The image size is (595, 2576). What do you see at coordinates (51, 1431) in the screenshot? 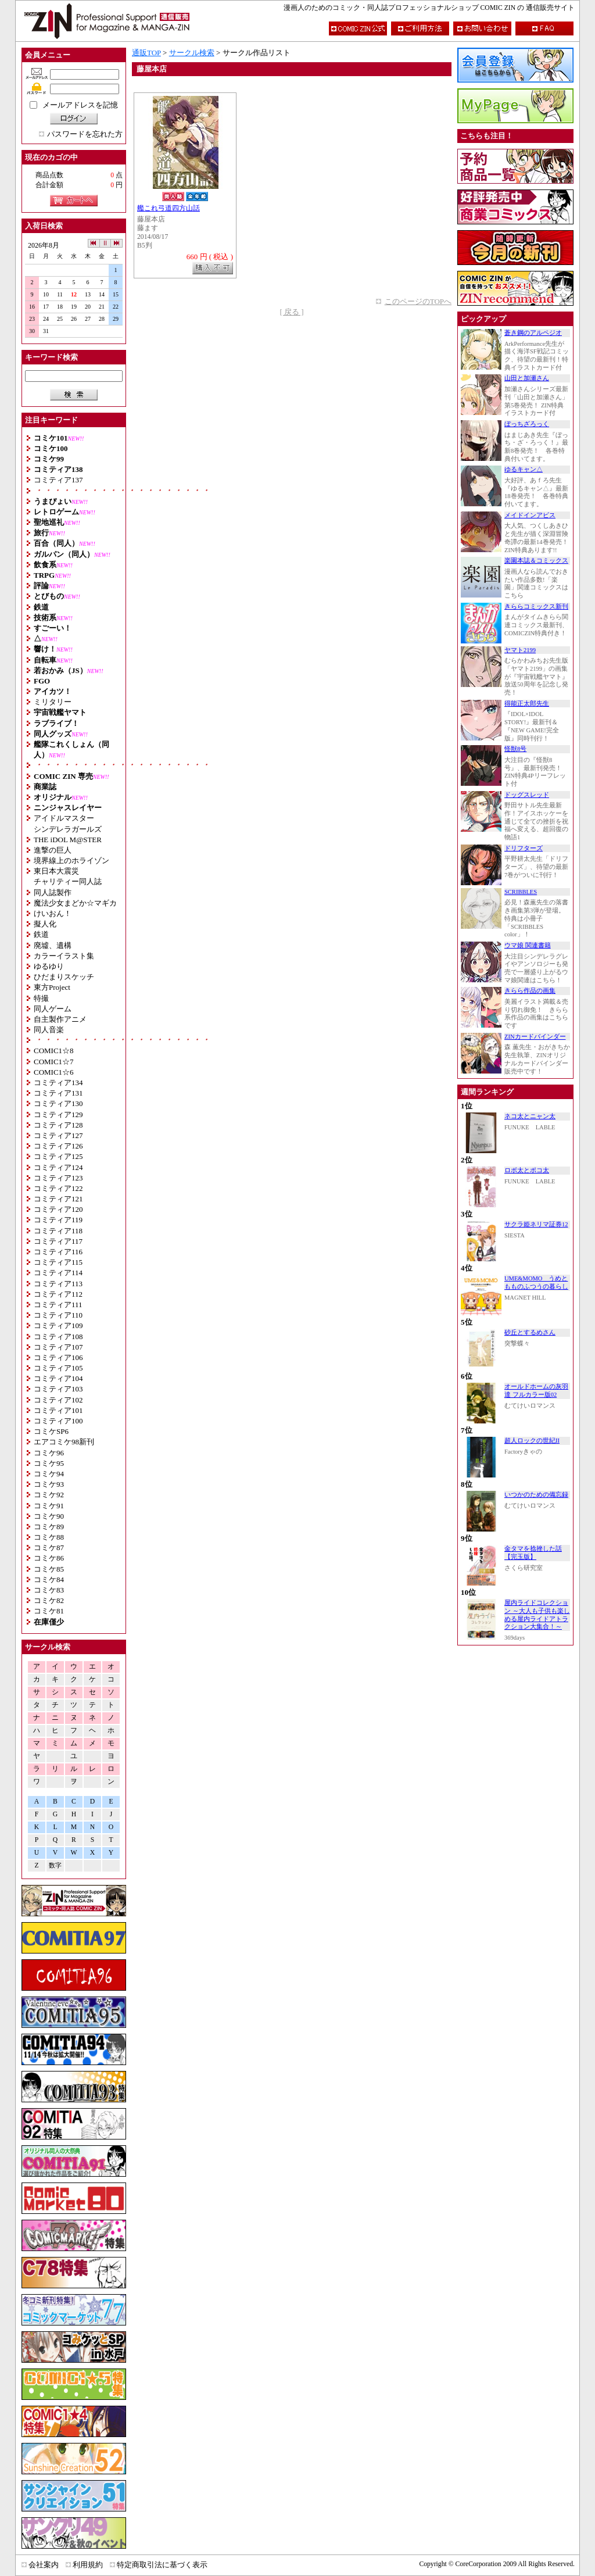
I see `コミケSP6` at bounding box center [51, 1431].